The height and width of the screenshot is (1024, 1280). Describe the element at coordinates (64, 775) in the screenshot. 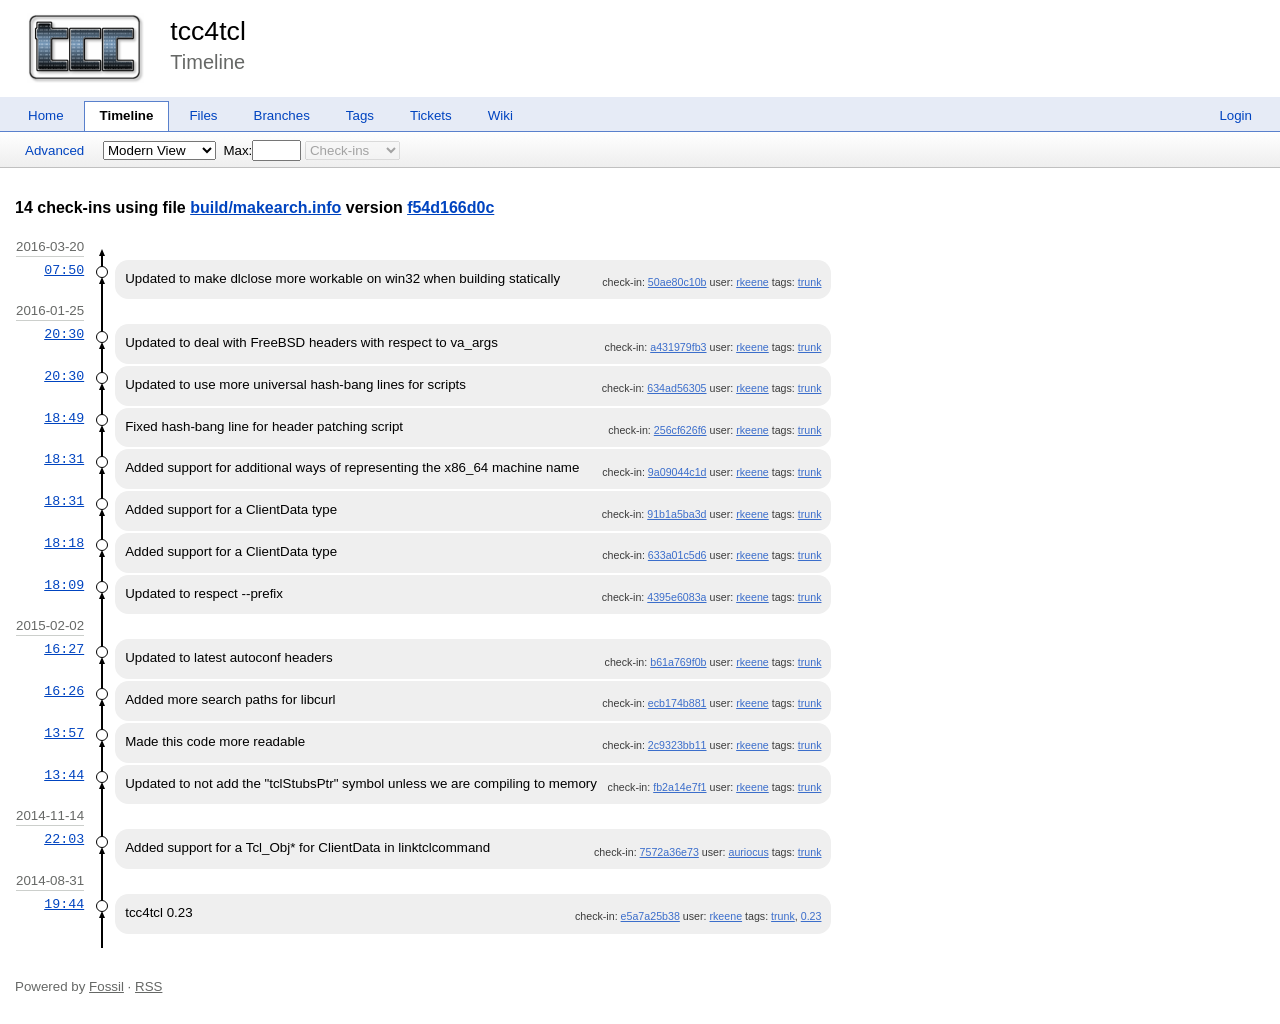

I see `13:44` at that location.